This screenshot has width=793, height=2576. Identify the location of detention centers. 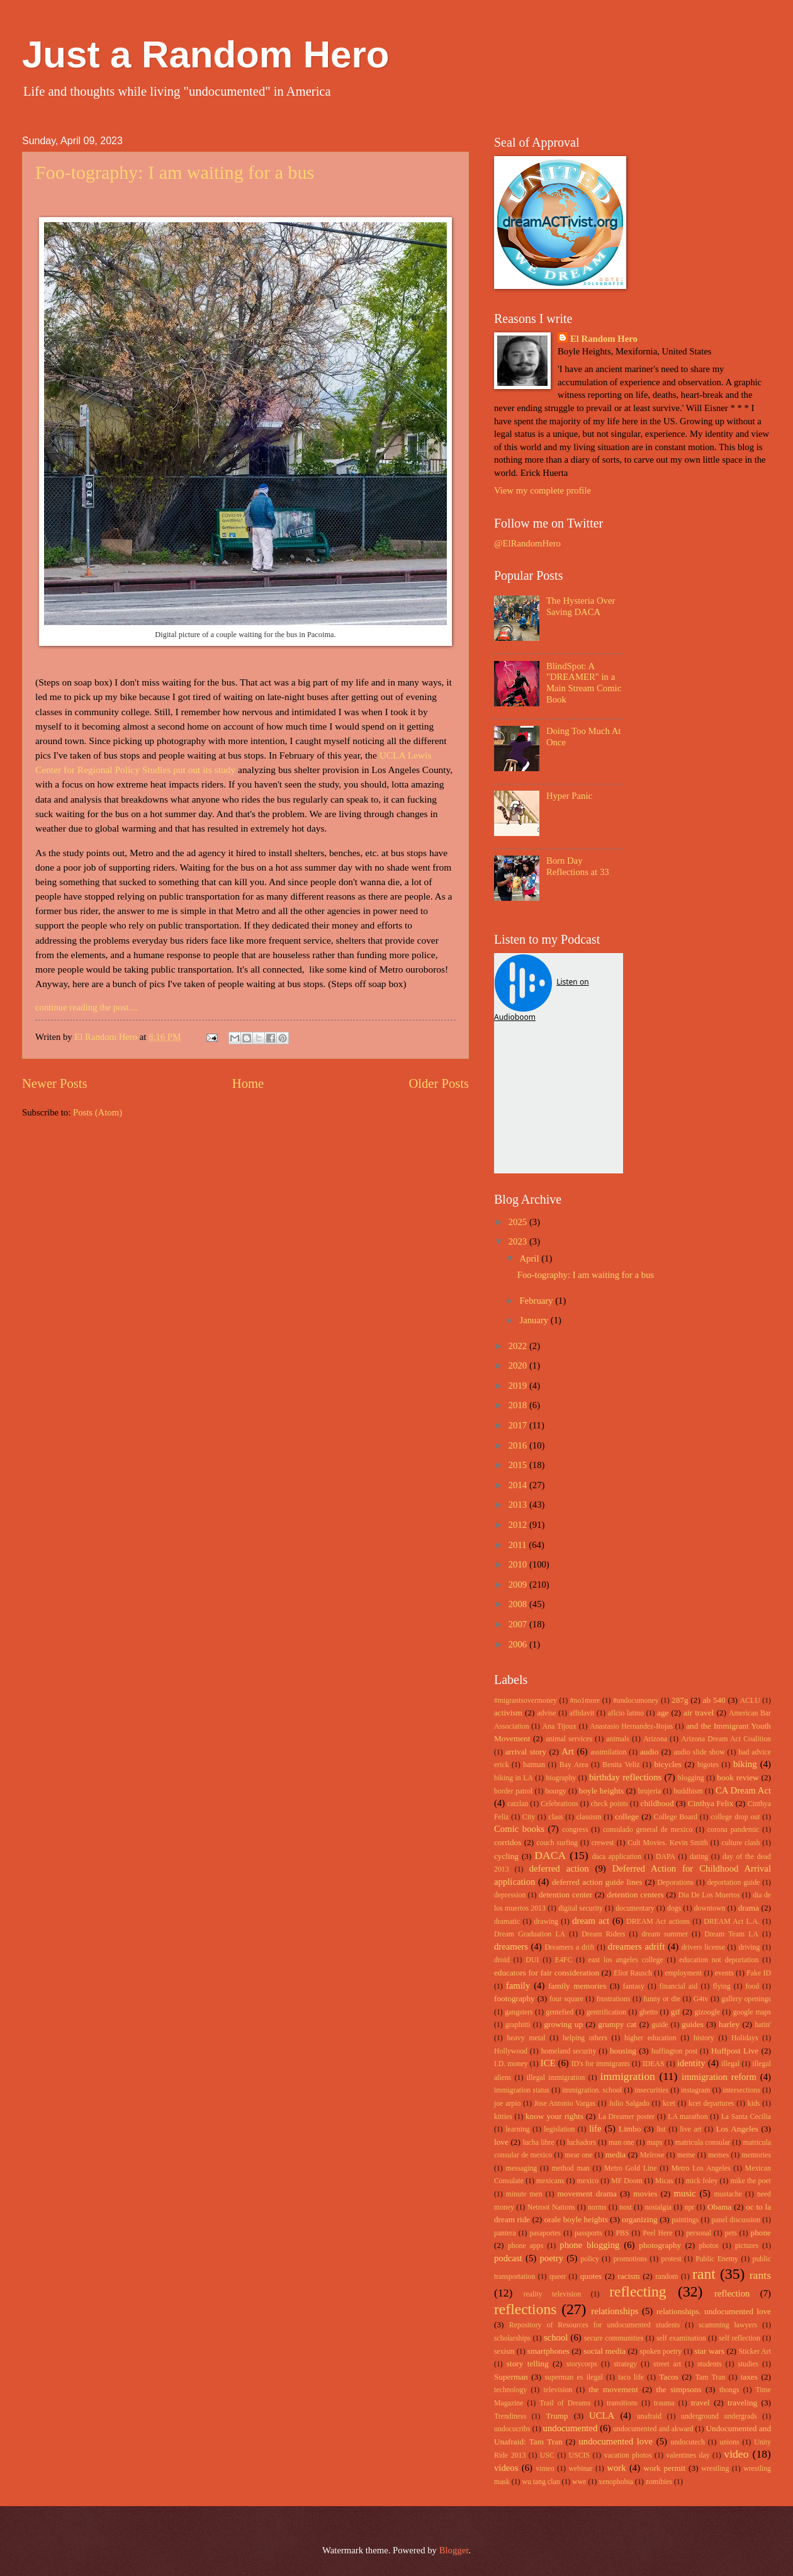
(635, 1894).